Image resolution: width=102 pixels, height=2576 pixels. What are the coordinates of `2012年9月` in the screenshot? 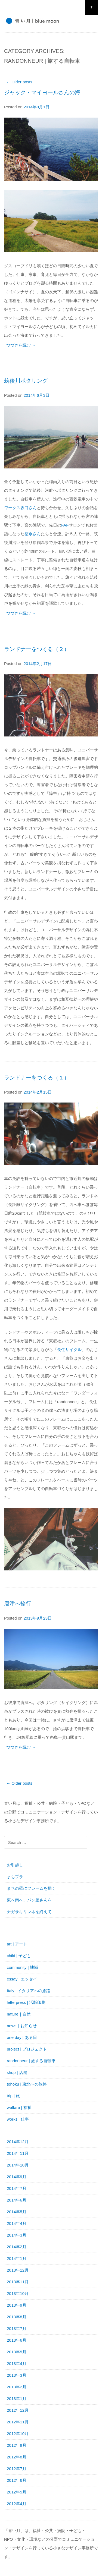 It's located at (16, 2445).